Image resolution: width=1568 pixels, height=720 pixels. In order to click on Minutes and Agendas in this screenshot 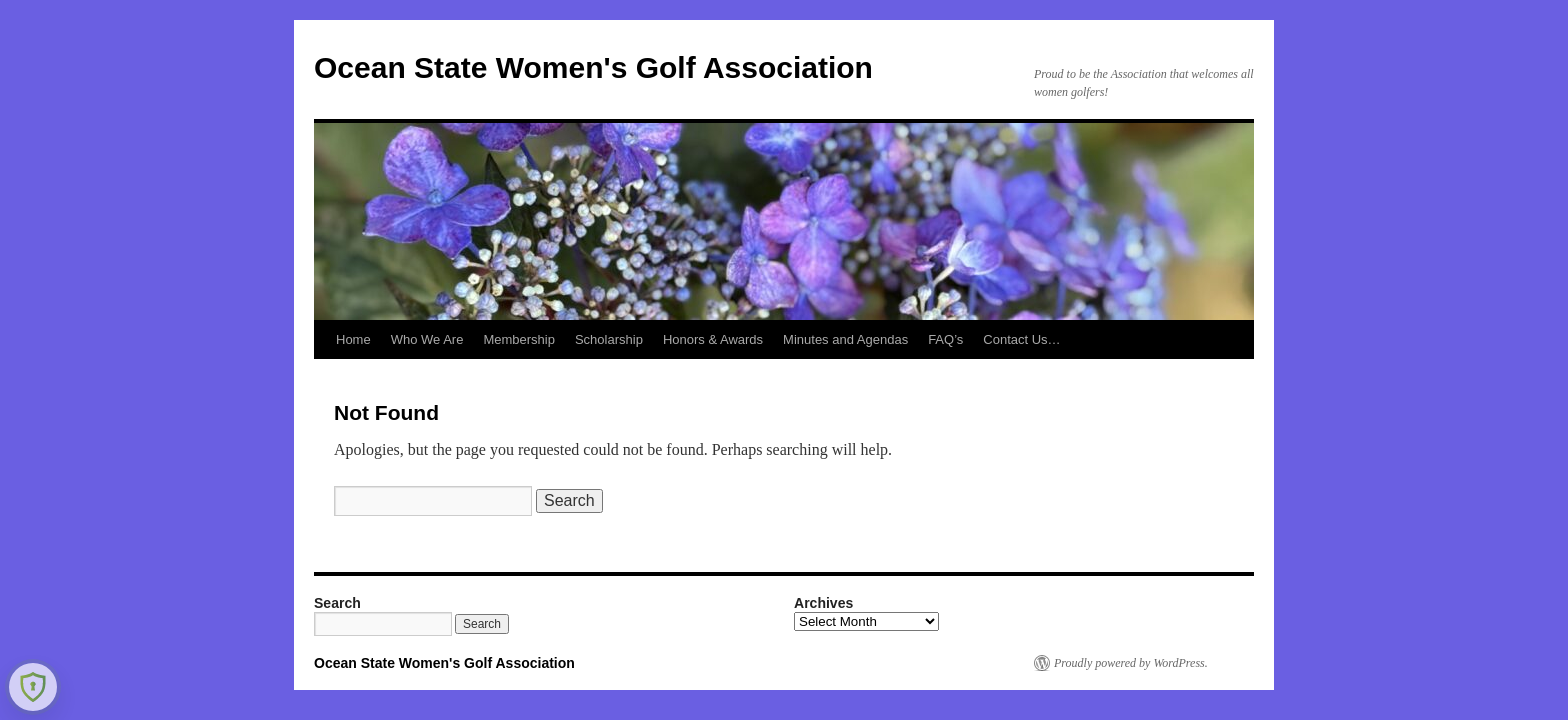, I will do `click(845, 339)`.